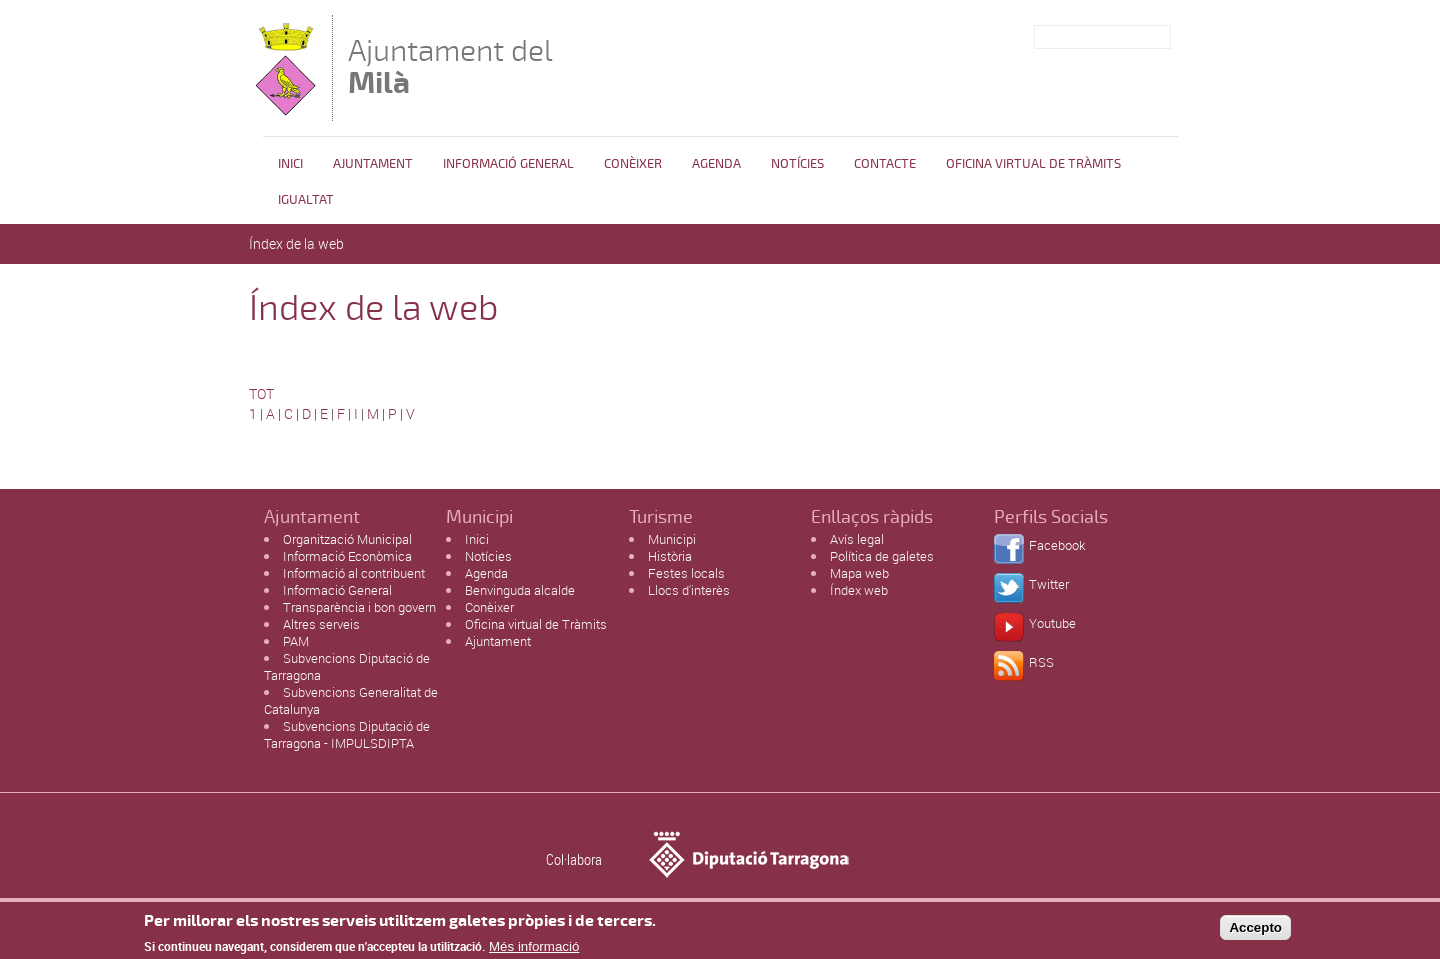 This screenshot has width=1440, height=959. Describe the element at coordinates (882, 556) in the screenshot. I see `Política de galetes` at that location.